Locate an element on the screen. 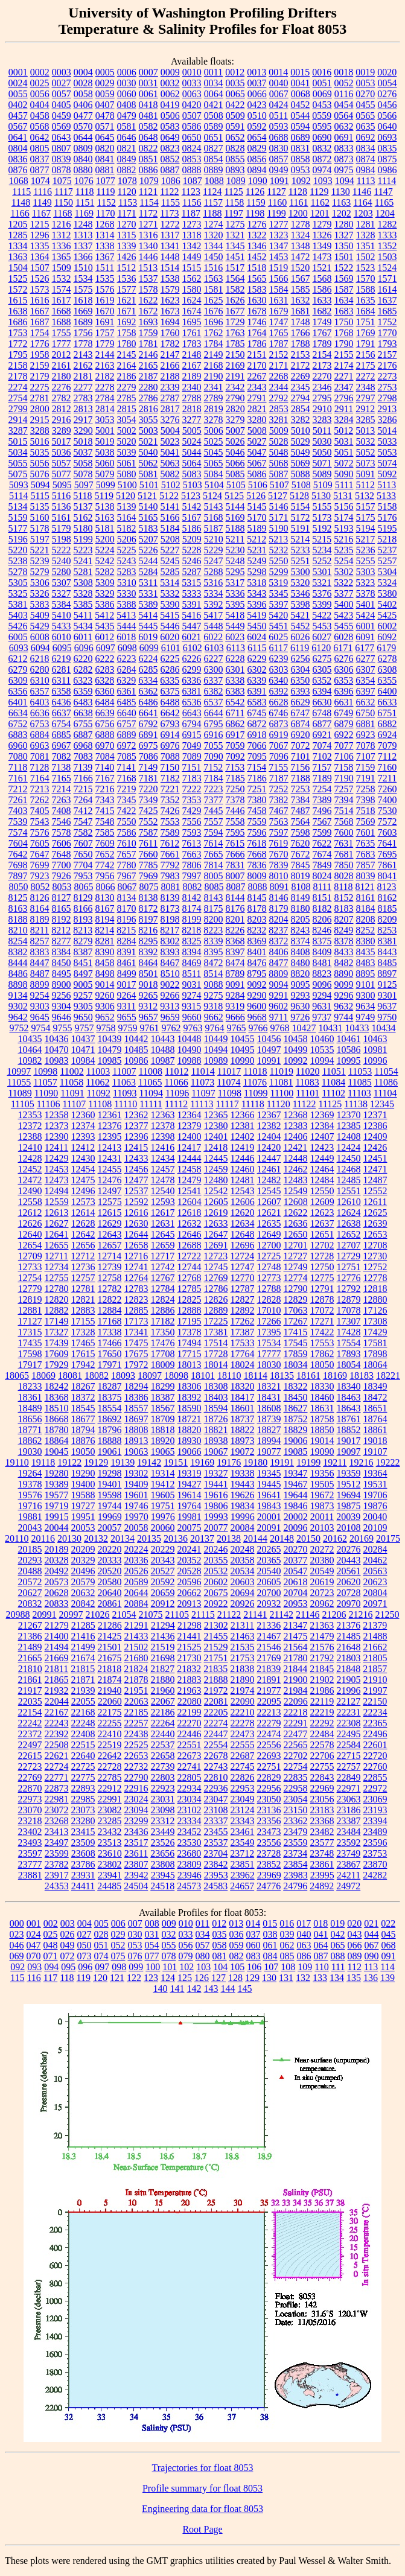  1341 is located at coordinates (170, 246).